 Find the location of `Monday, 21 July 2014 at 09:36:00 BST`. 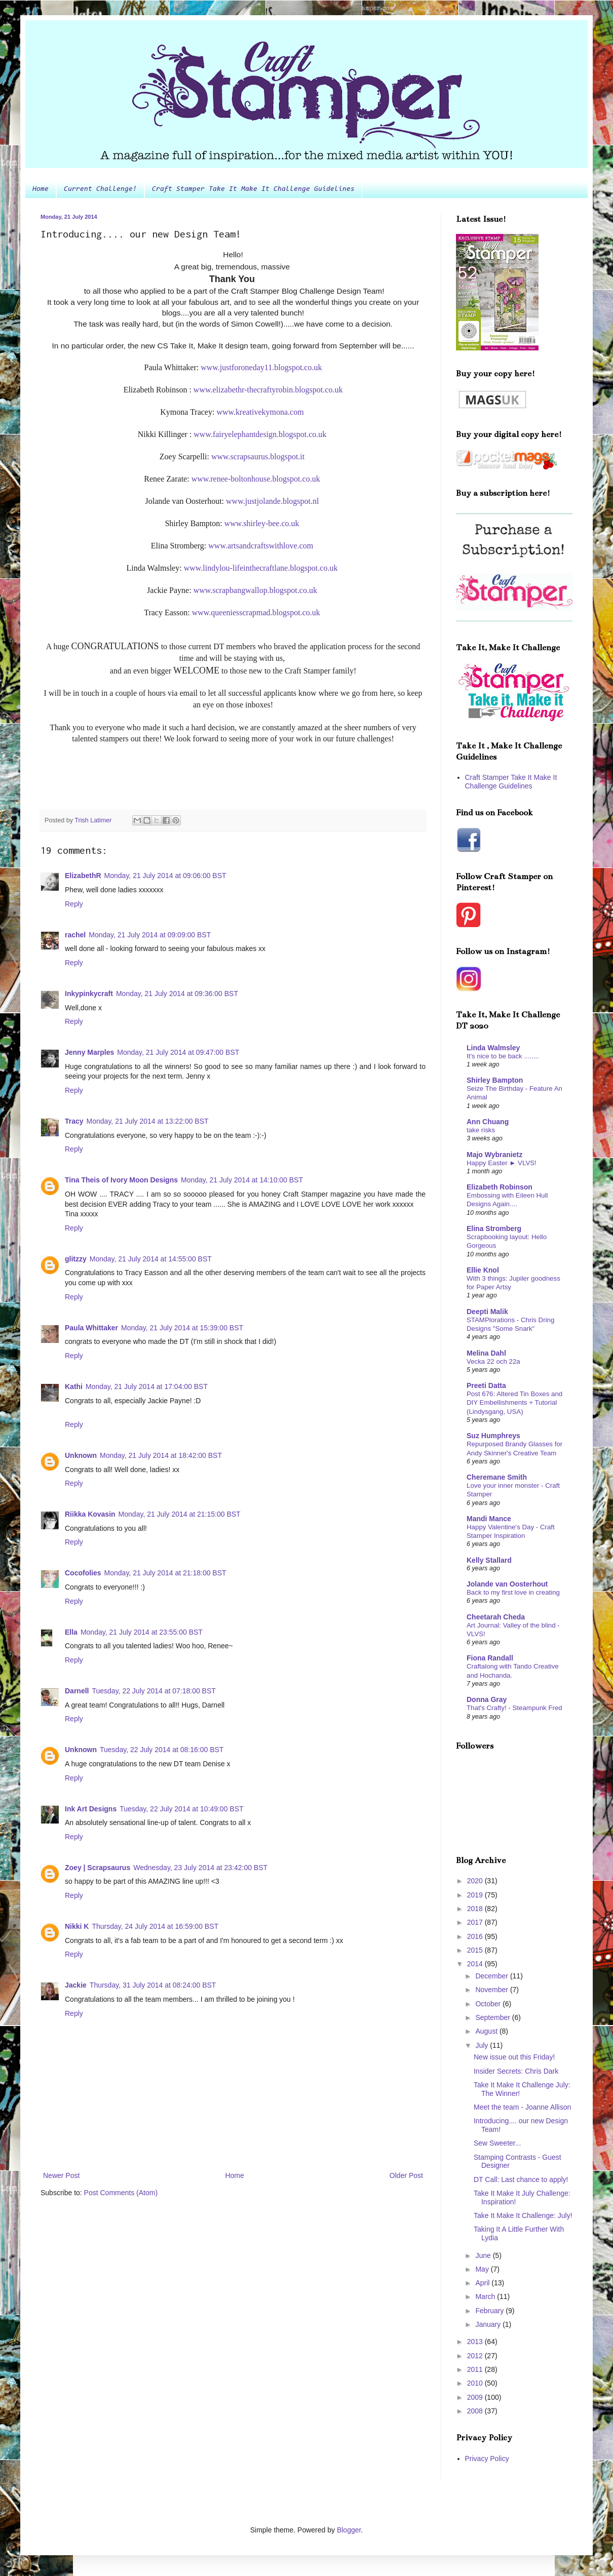

Monday, 21 July 2014 at 09:36:00 BST is located at coordinates (177, 993).